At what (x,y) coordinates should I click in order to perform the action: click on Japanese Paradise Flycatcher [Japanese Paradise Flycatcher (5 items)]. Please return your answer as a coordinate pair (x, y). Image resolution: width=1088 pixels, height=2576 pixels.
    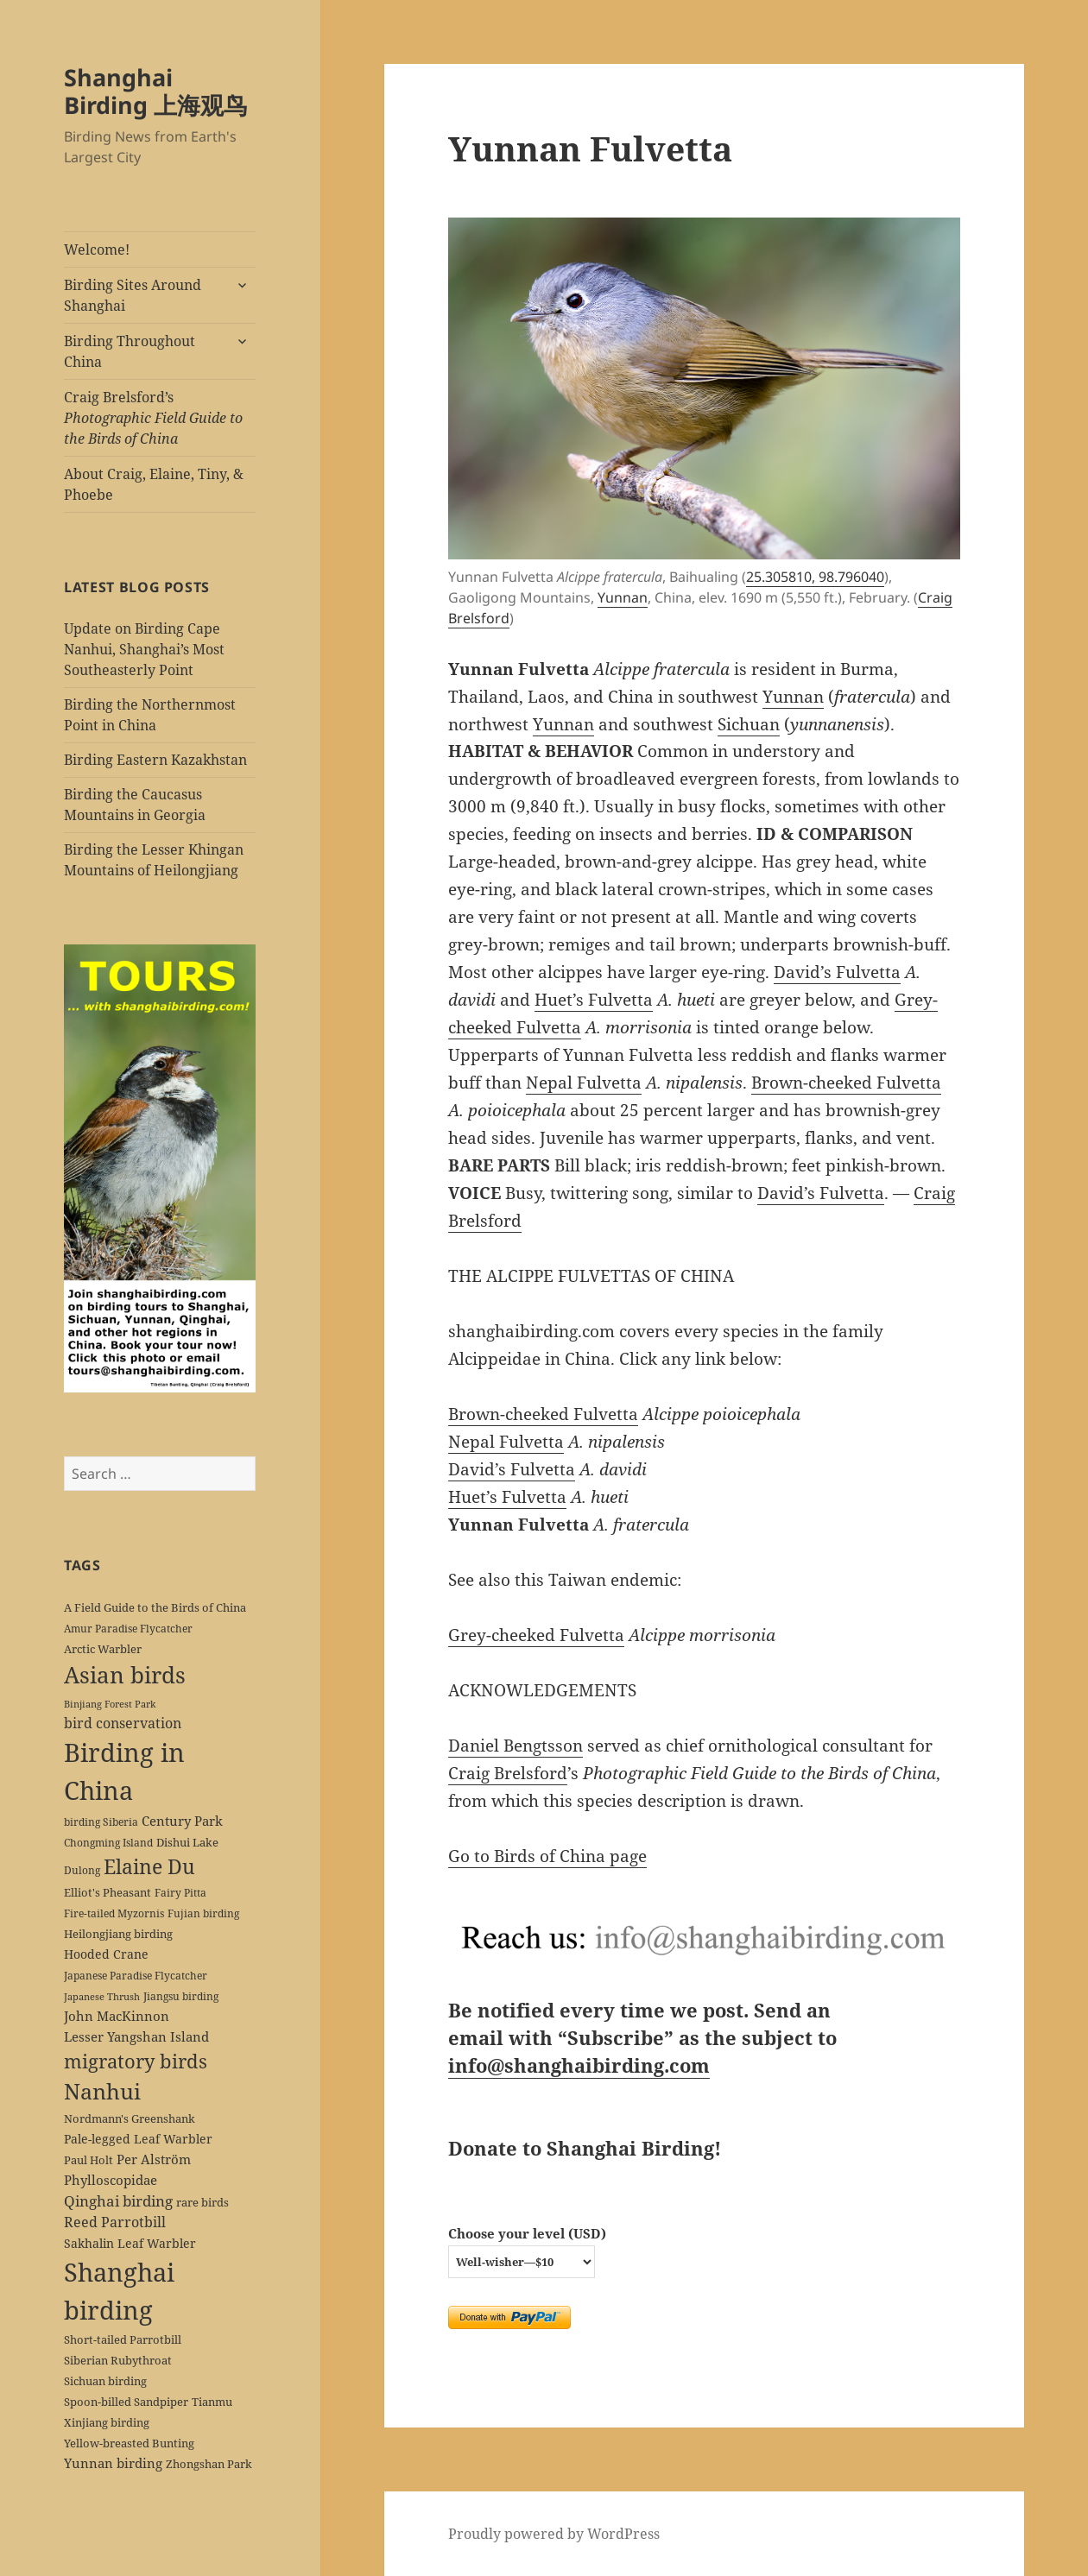
    Looking at the image, I should click on (135, 1975).